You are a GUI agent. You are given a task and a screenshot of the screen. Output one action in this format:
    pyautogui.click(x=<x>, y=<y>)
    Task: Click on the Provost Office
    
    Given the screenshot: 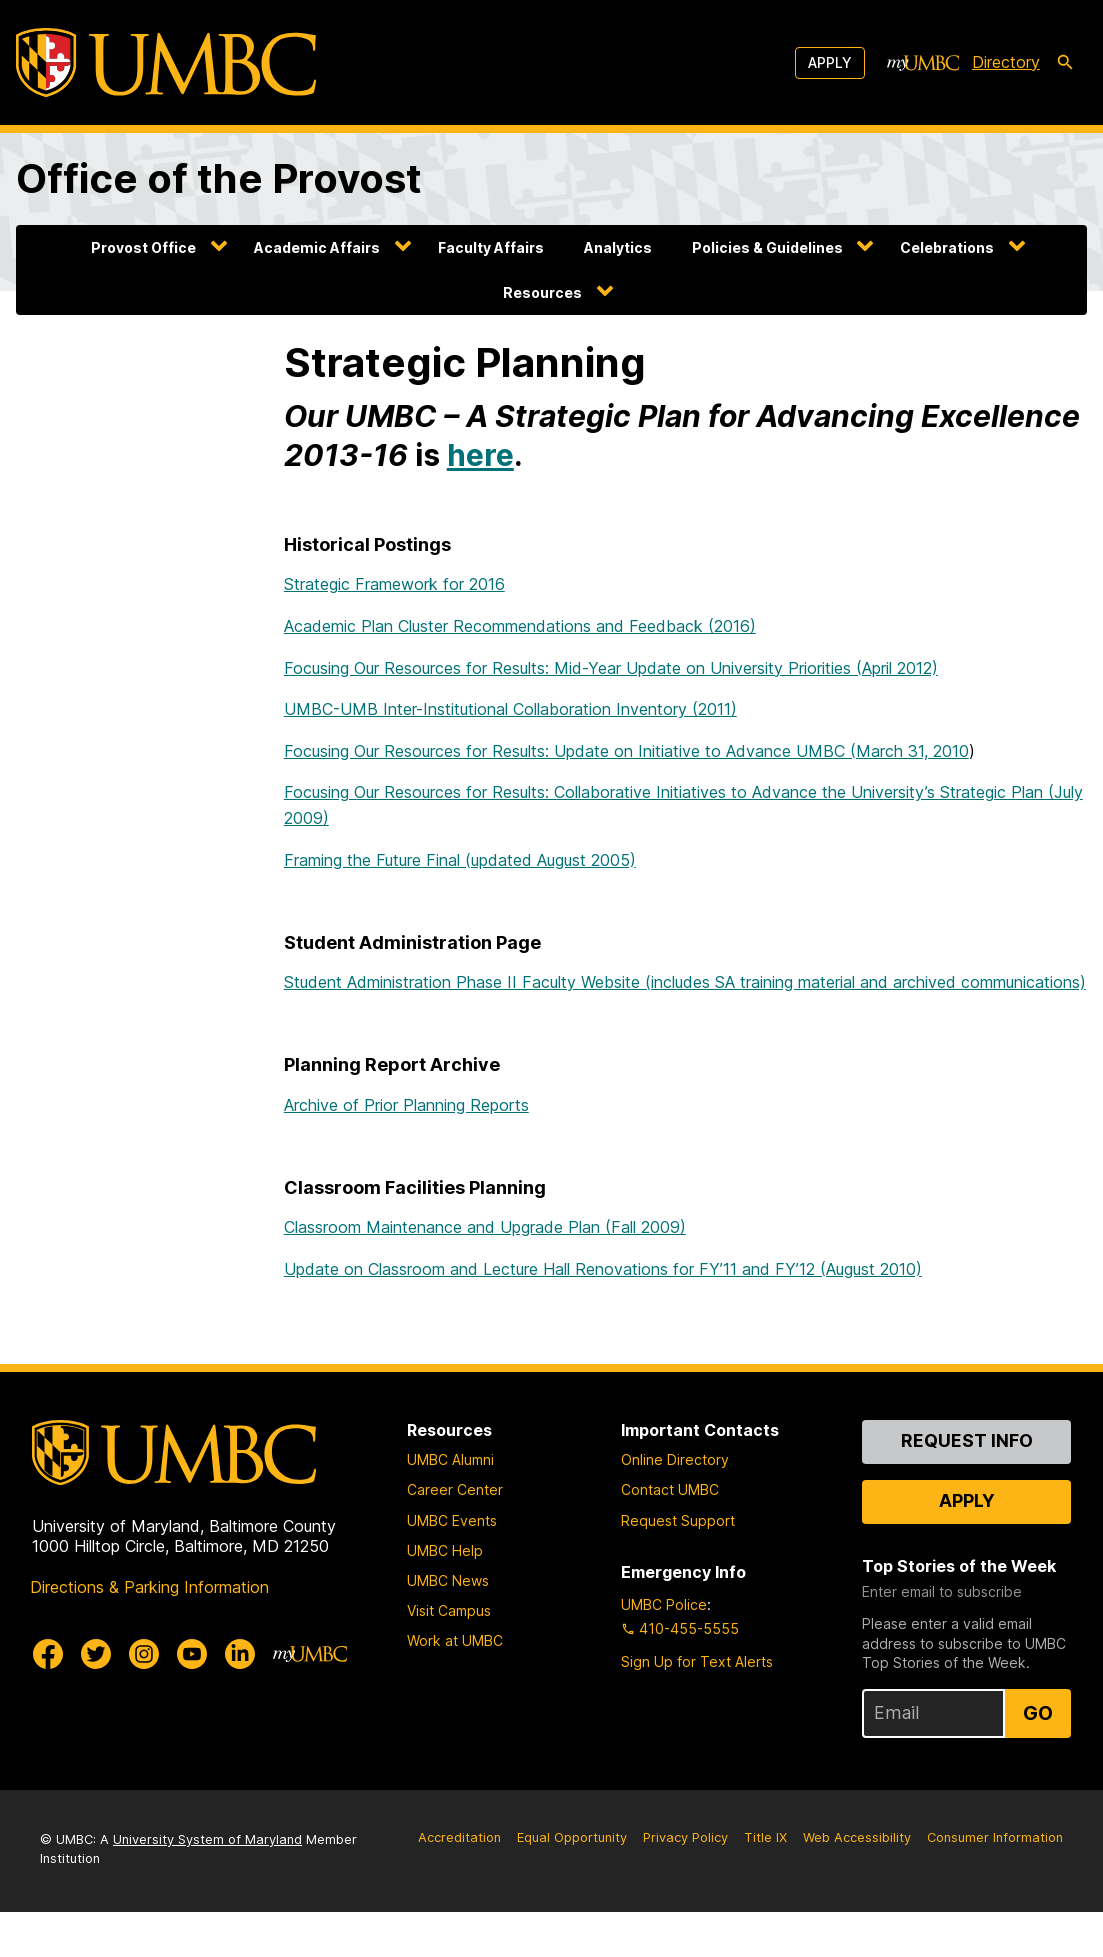 What is the action you would take?
    pyautogui.click(x=143, y=247)
    